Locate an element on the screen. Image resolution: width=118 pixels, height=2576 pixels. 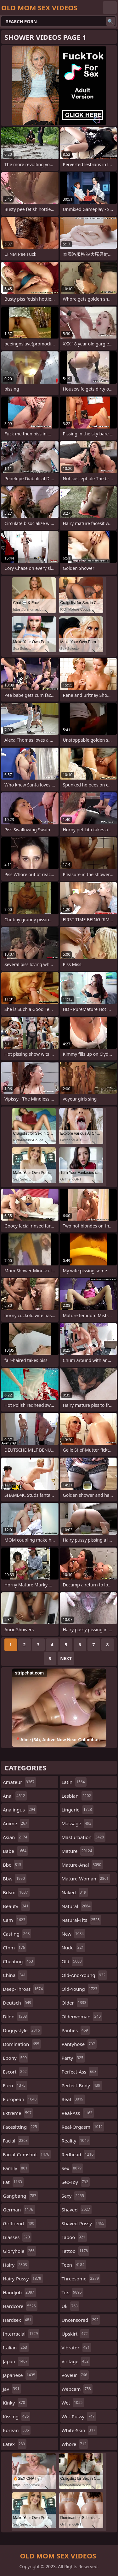
jav is located at coordinates (12, 2389).